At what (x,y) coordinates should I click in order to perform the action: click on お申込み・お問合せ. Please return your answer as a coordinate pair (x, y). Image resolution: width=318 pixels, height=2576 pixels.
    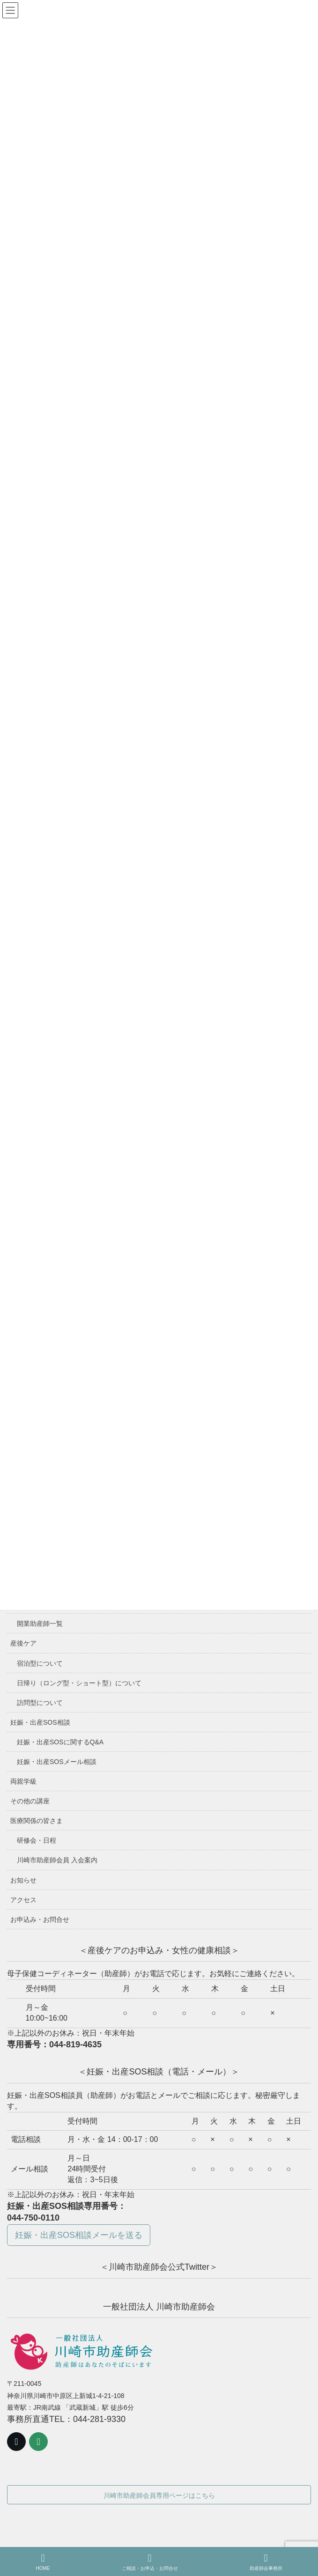
    Looking at the image, I should click on (39, 1919).